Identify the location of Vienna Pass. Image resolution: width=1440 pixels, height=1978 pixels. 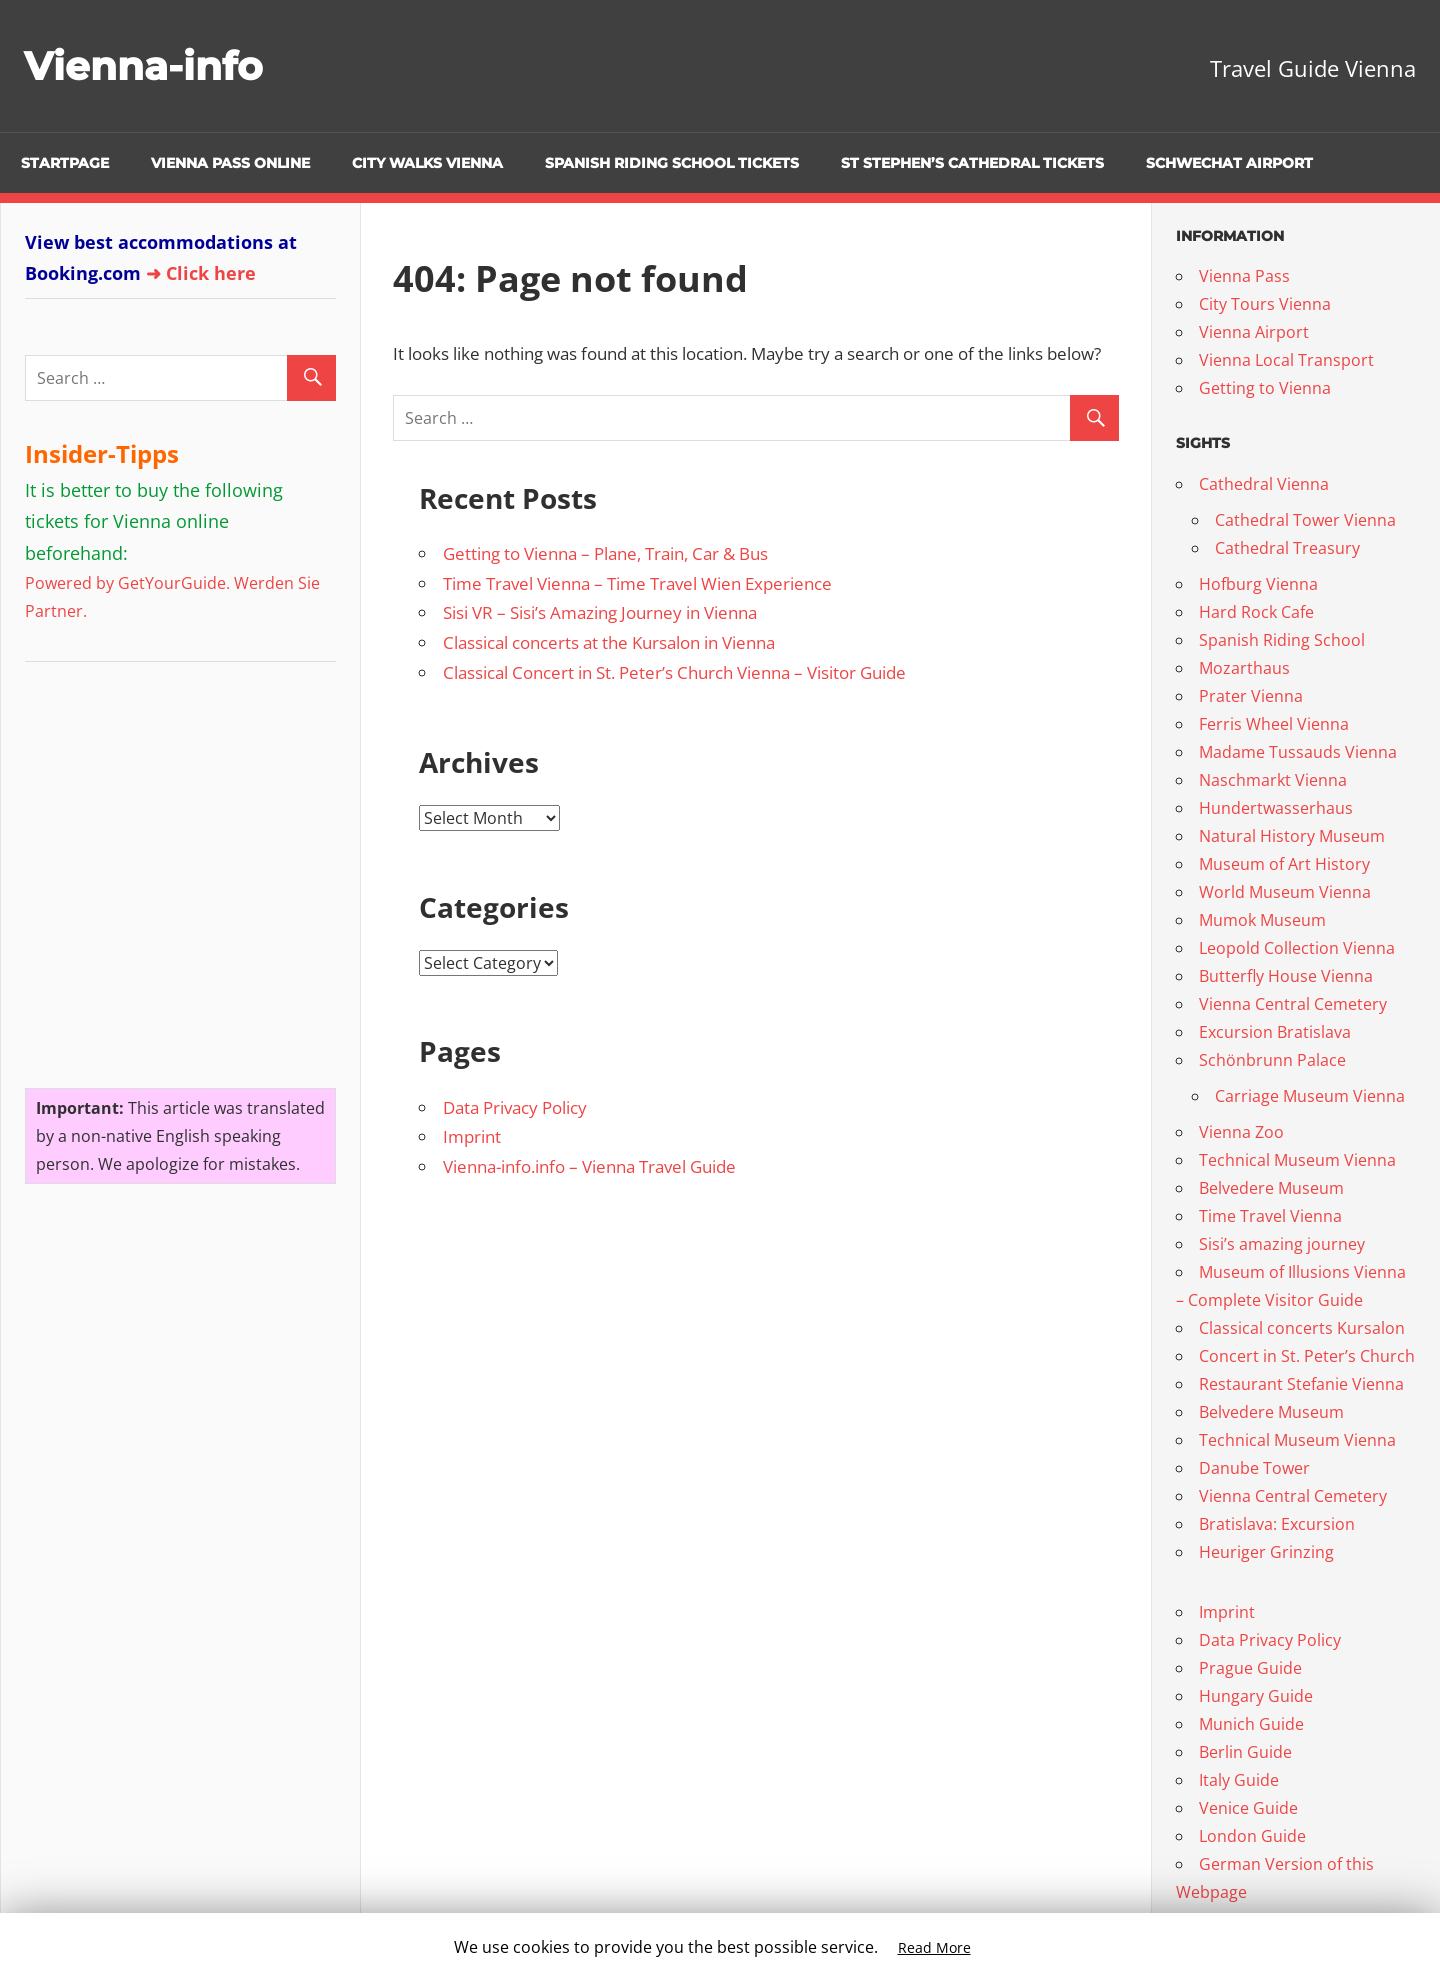
(1244, 276).